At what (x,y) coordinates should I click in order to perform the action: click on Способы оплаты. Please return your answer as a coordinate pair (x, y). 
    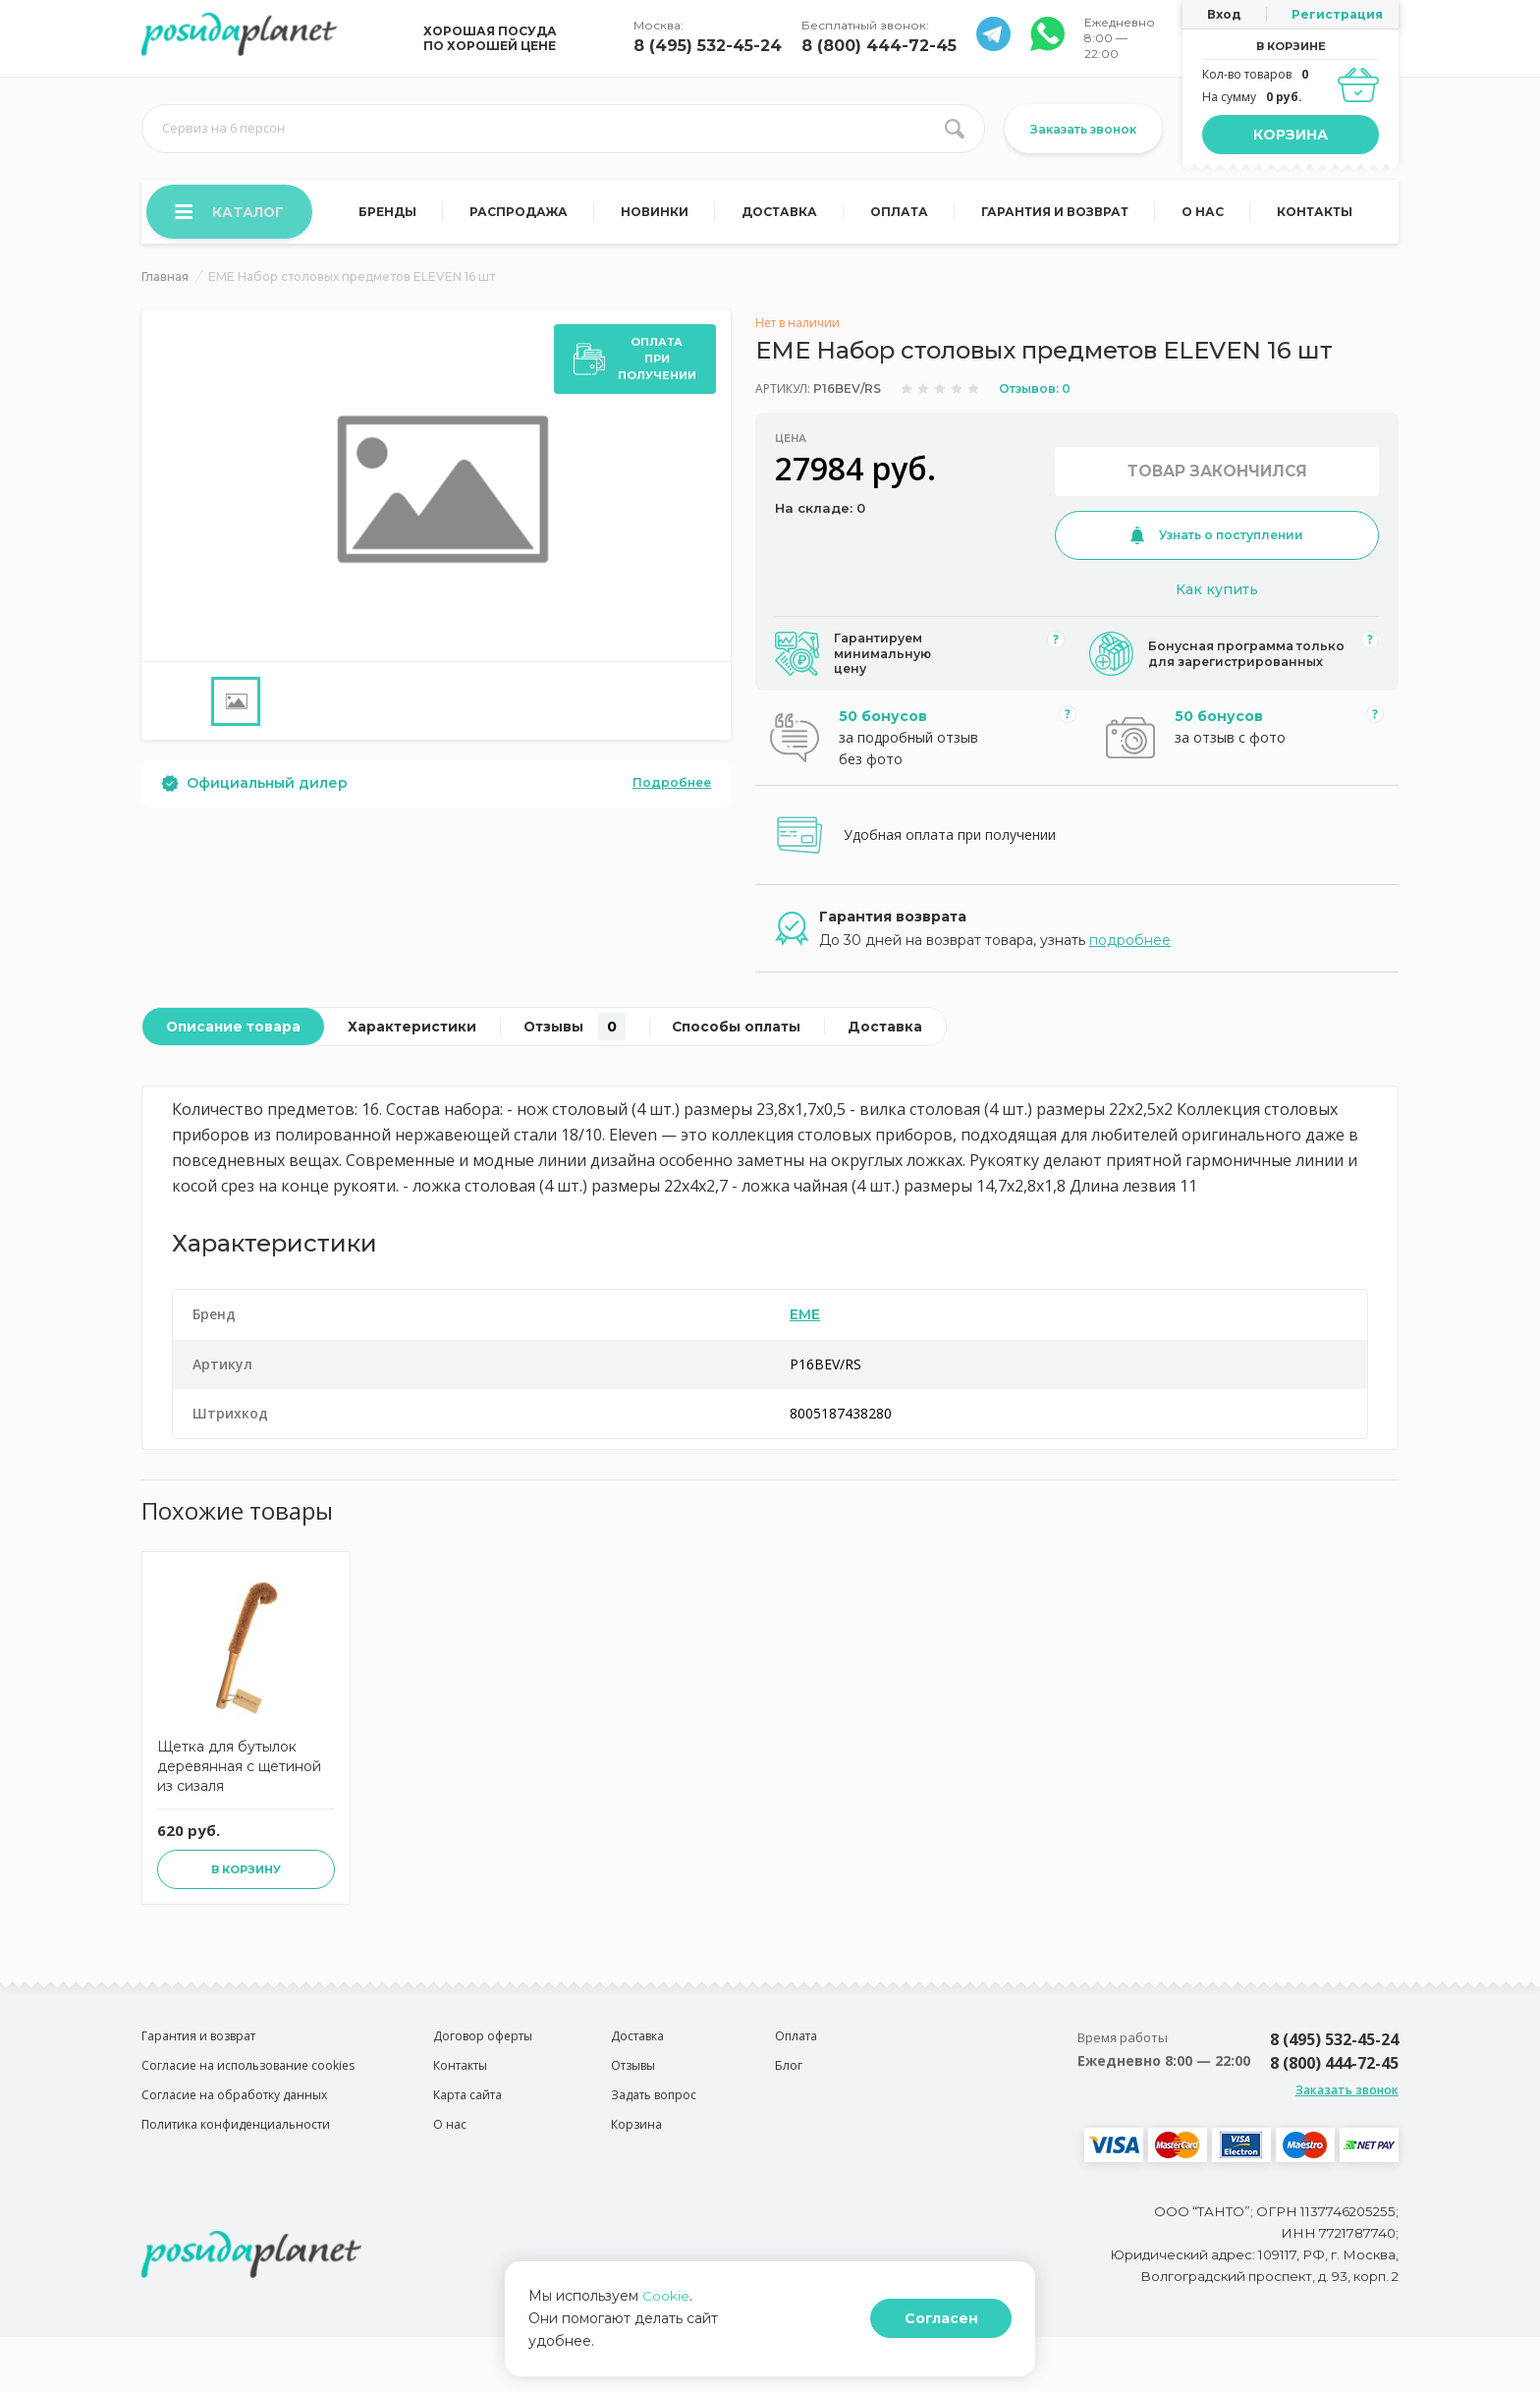
    Looking at the image, I should click on (747, 1035).